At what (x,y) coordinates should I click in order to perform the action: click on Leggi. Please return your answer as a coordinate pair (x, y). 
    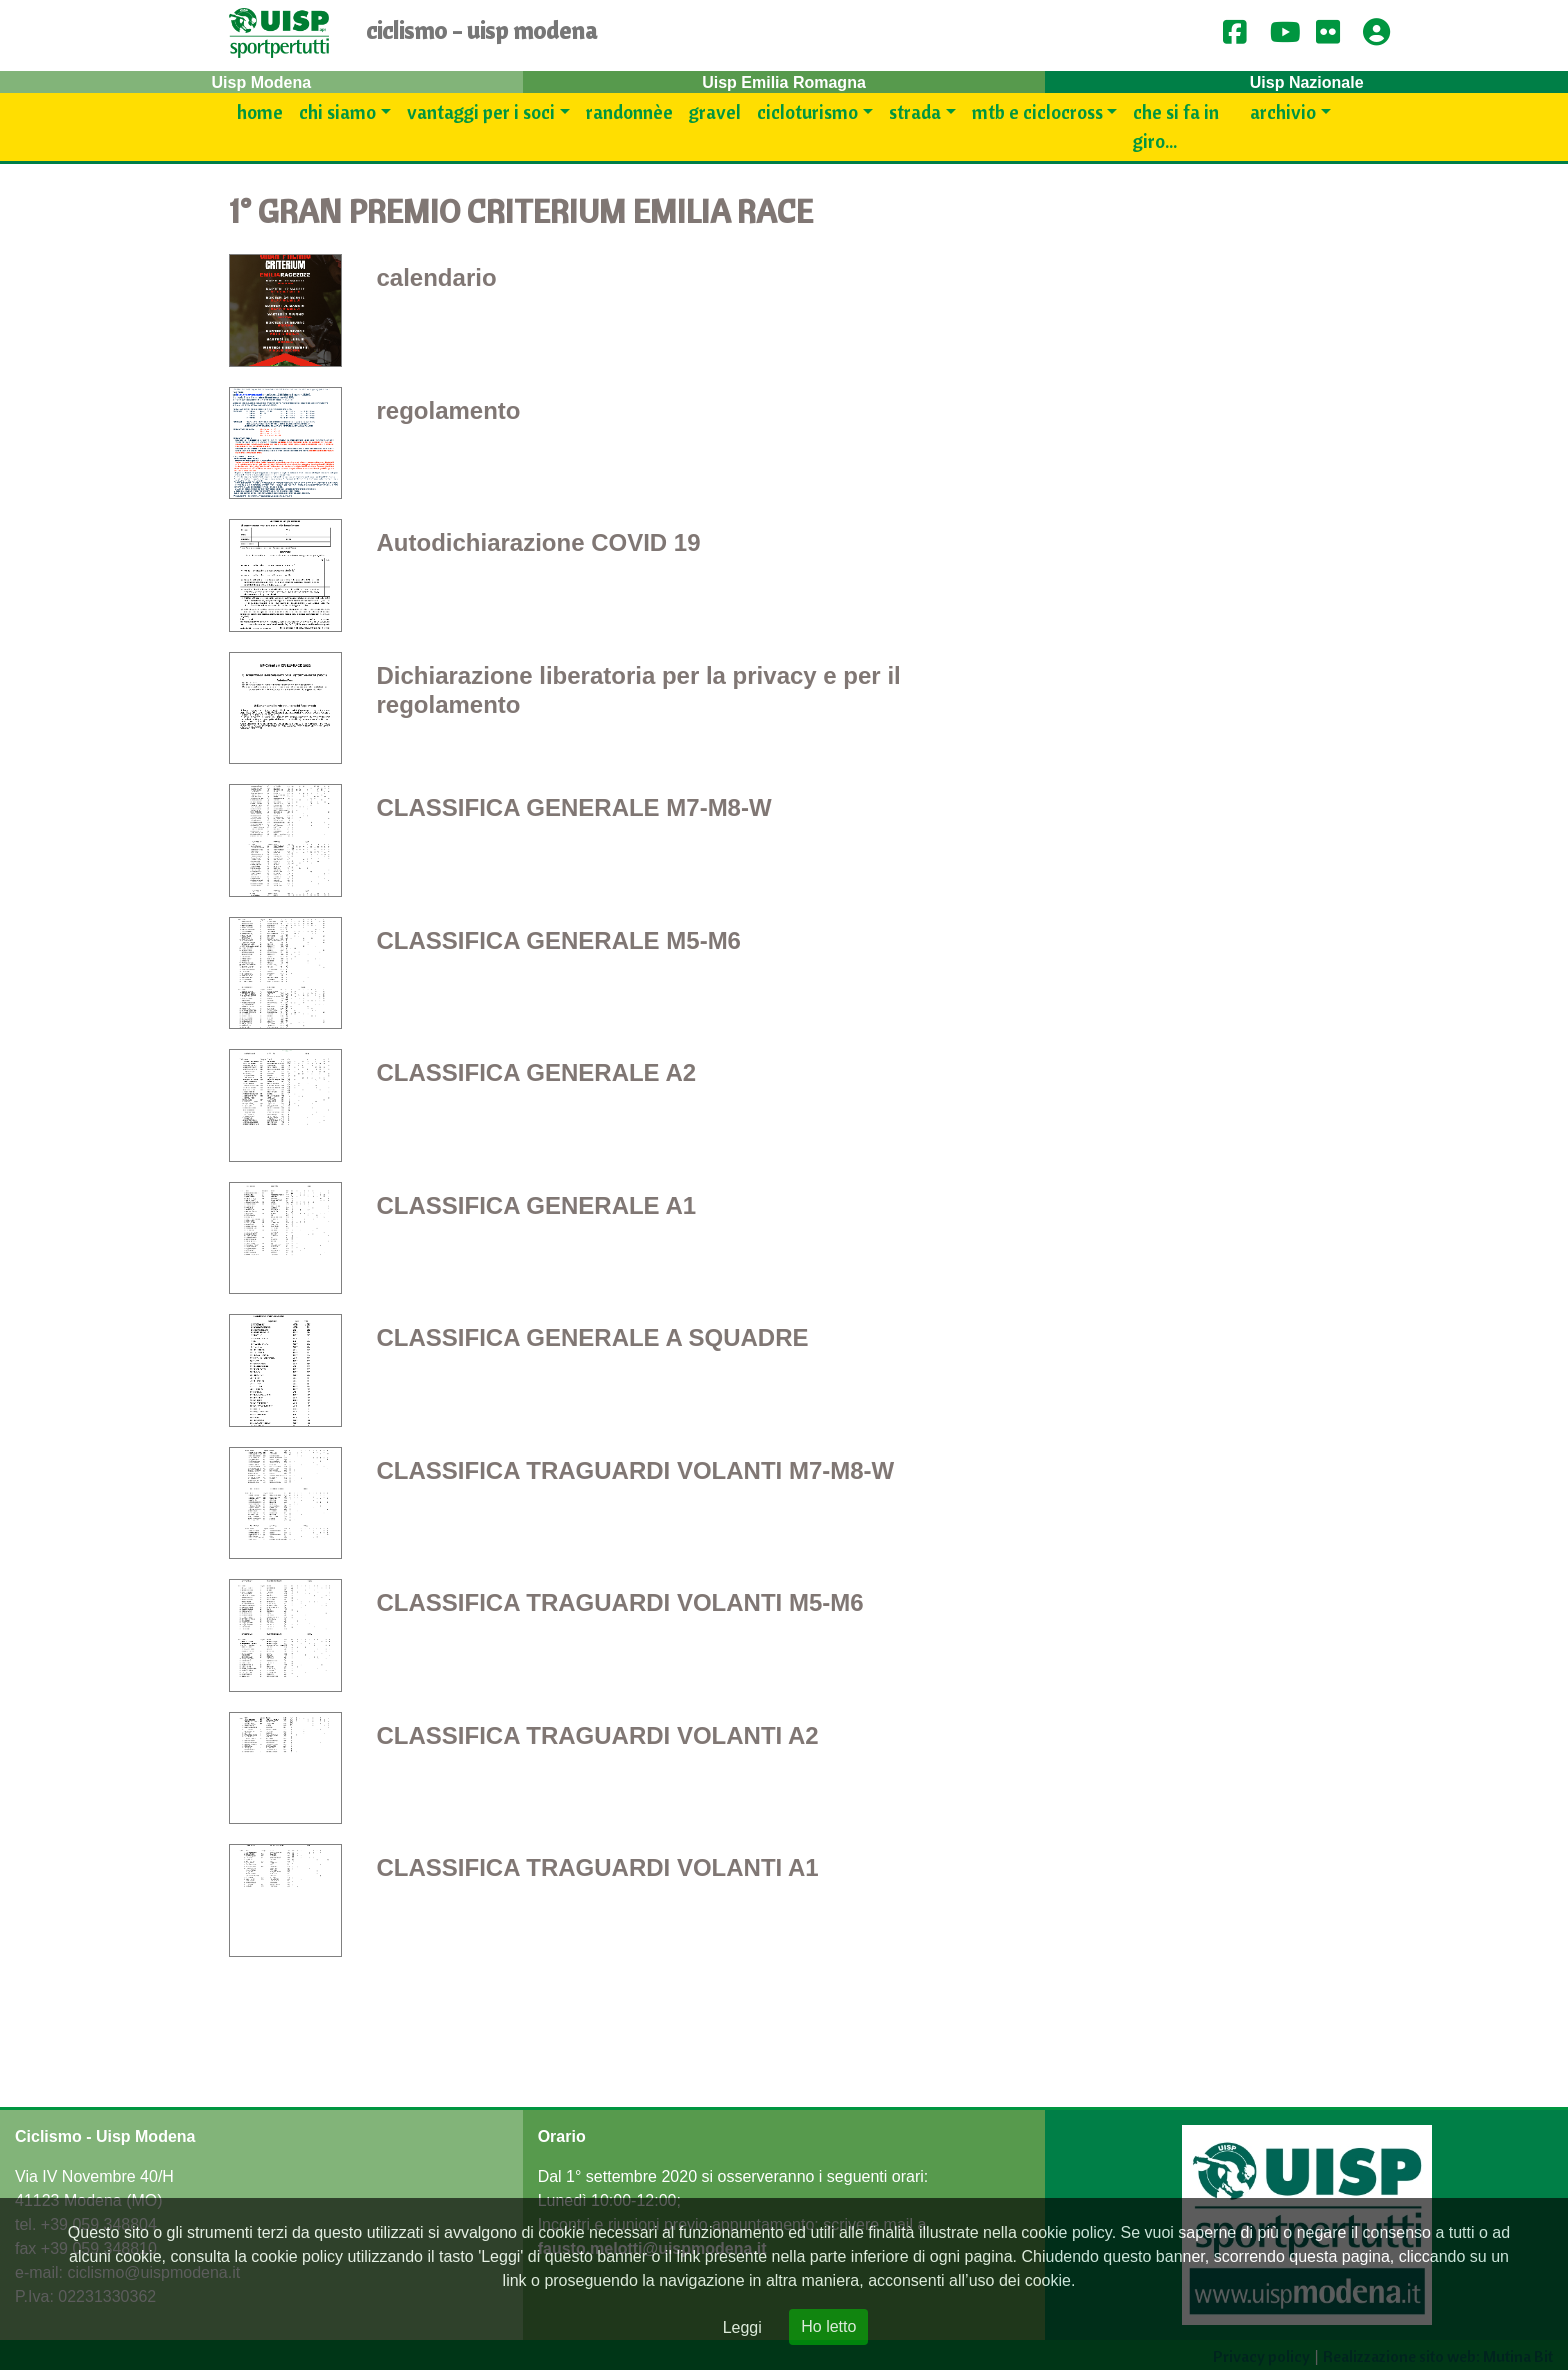
    Looking at the image, I should click on (742, 2327).